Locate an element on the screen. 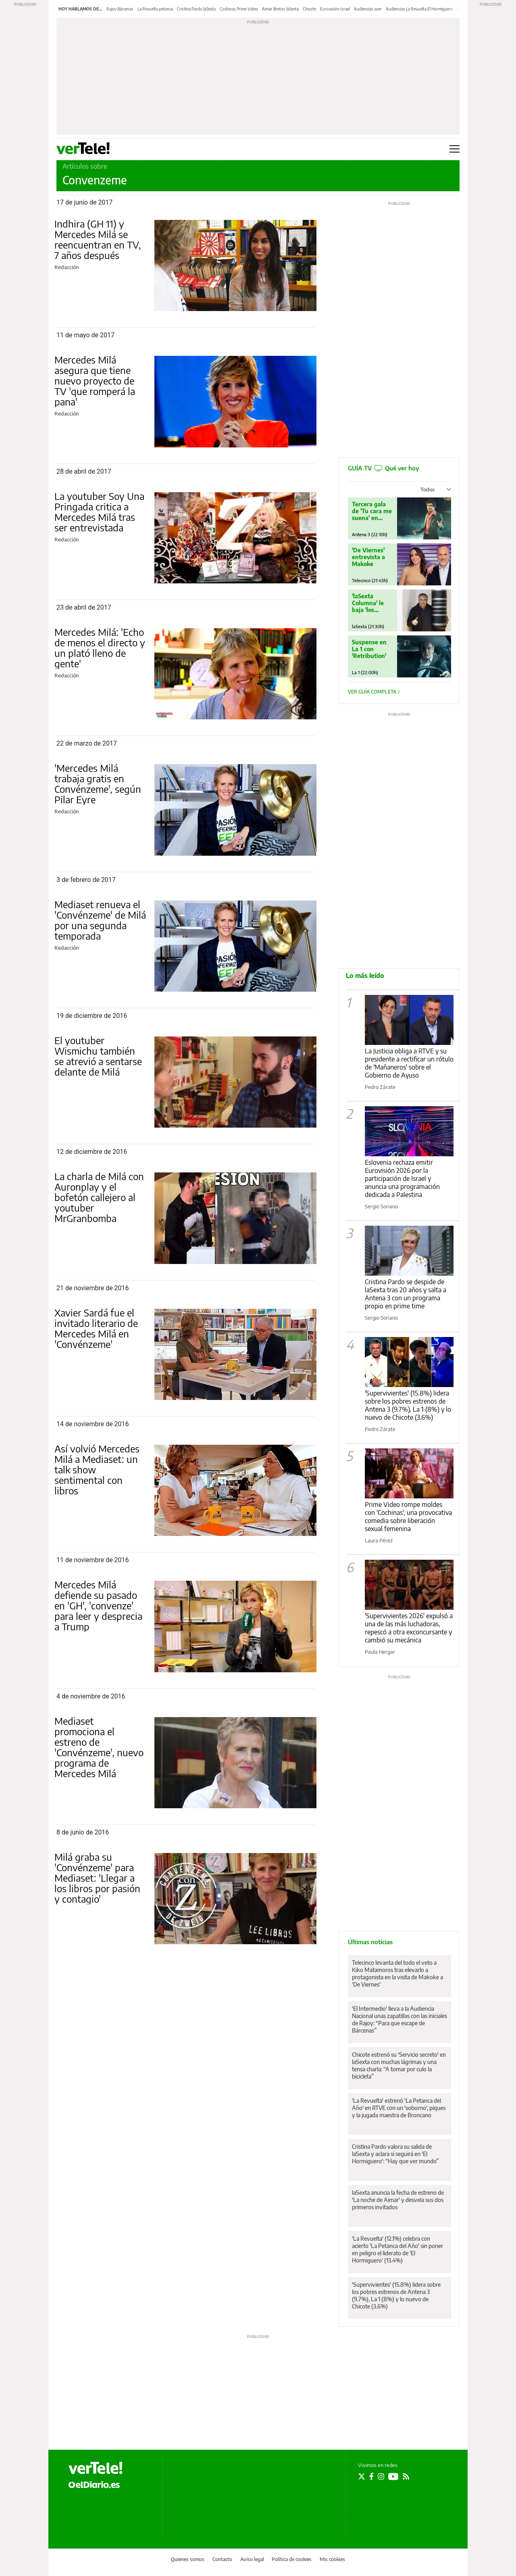 The height and width of the screenshot is (2576, 516). Audiencias ayer is located at coordinates (368, 8).